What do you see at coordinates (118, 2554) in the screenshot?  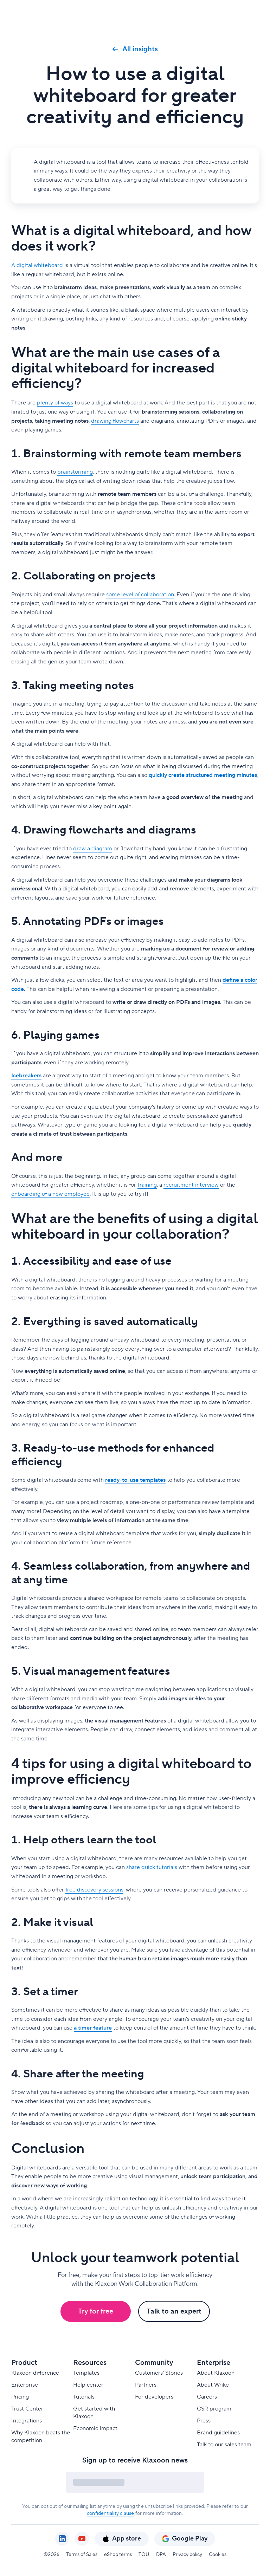 I see `eShop terms` at bounding box center [118, 2554].